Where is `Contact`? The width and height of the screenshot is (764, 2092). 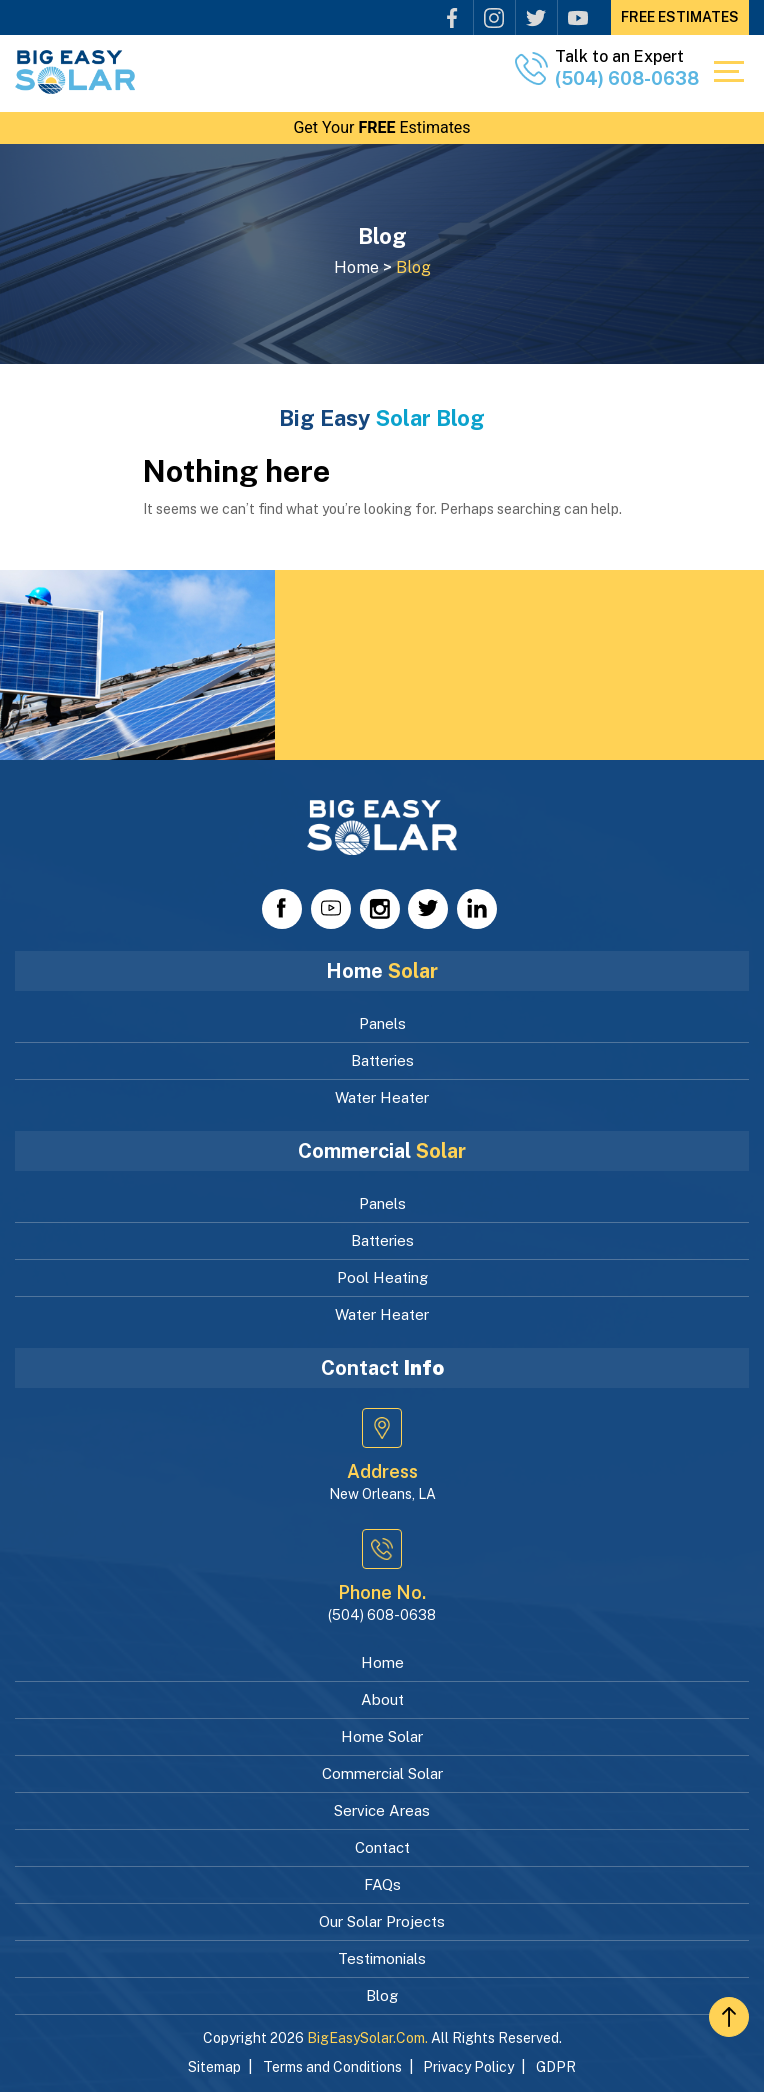
Contact is located at coordinates (382, 1847).